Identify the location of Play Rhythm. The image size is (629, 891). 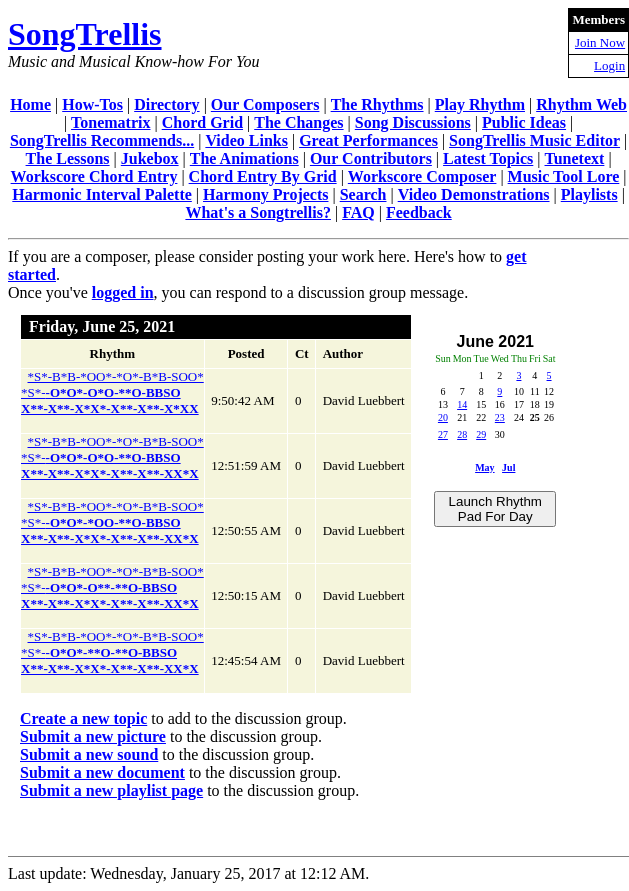
(480, 104).